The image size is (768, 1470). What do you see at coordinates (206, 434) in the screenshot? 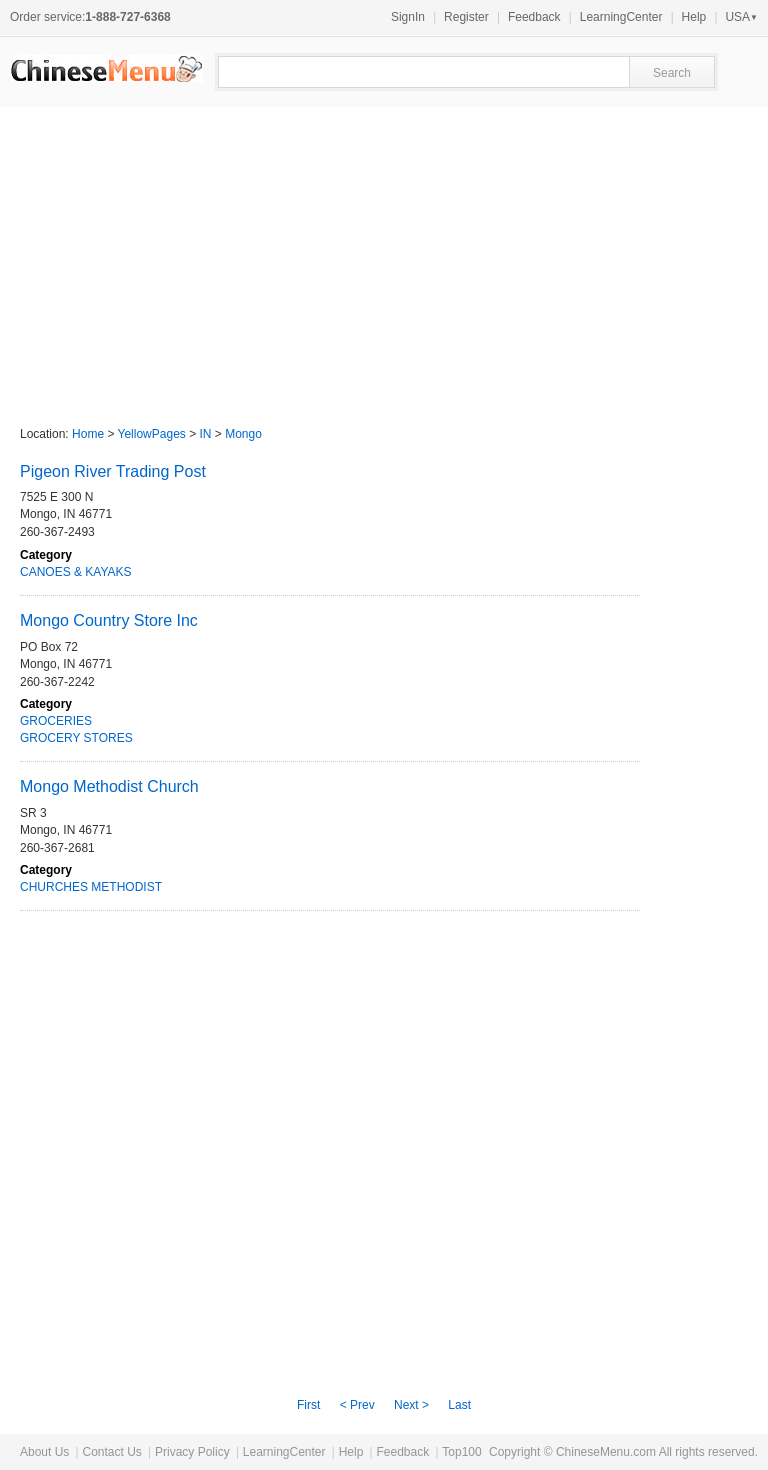
I see `IN` at bounding box center [206, 434].